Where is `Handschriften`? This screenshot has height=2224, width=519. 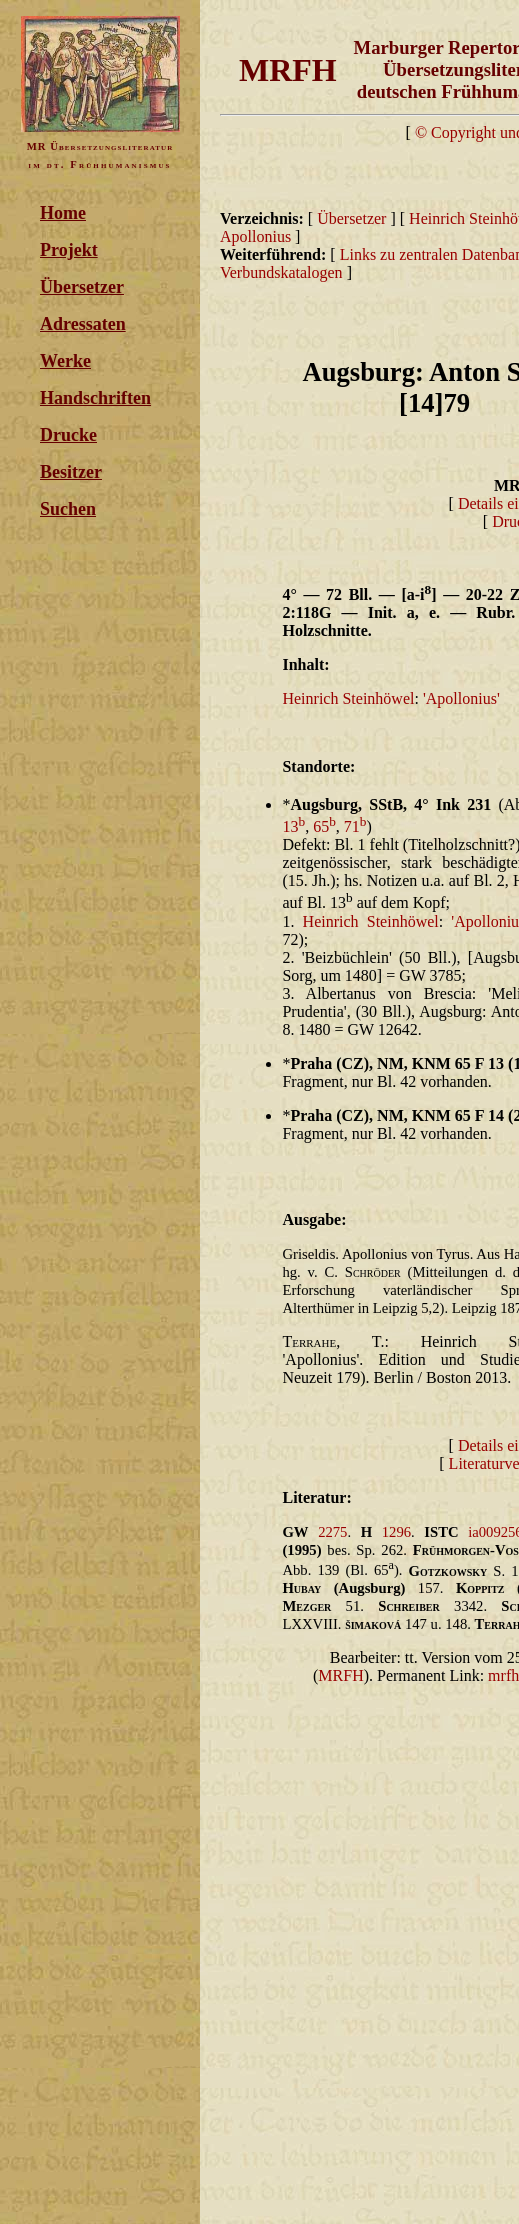
Handschriften is located at coordinates (95, 398).